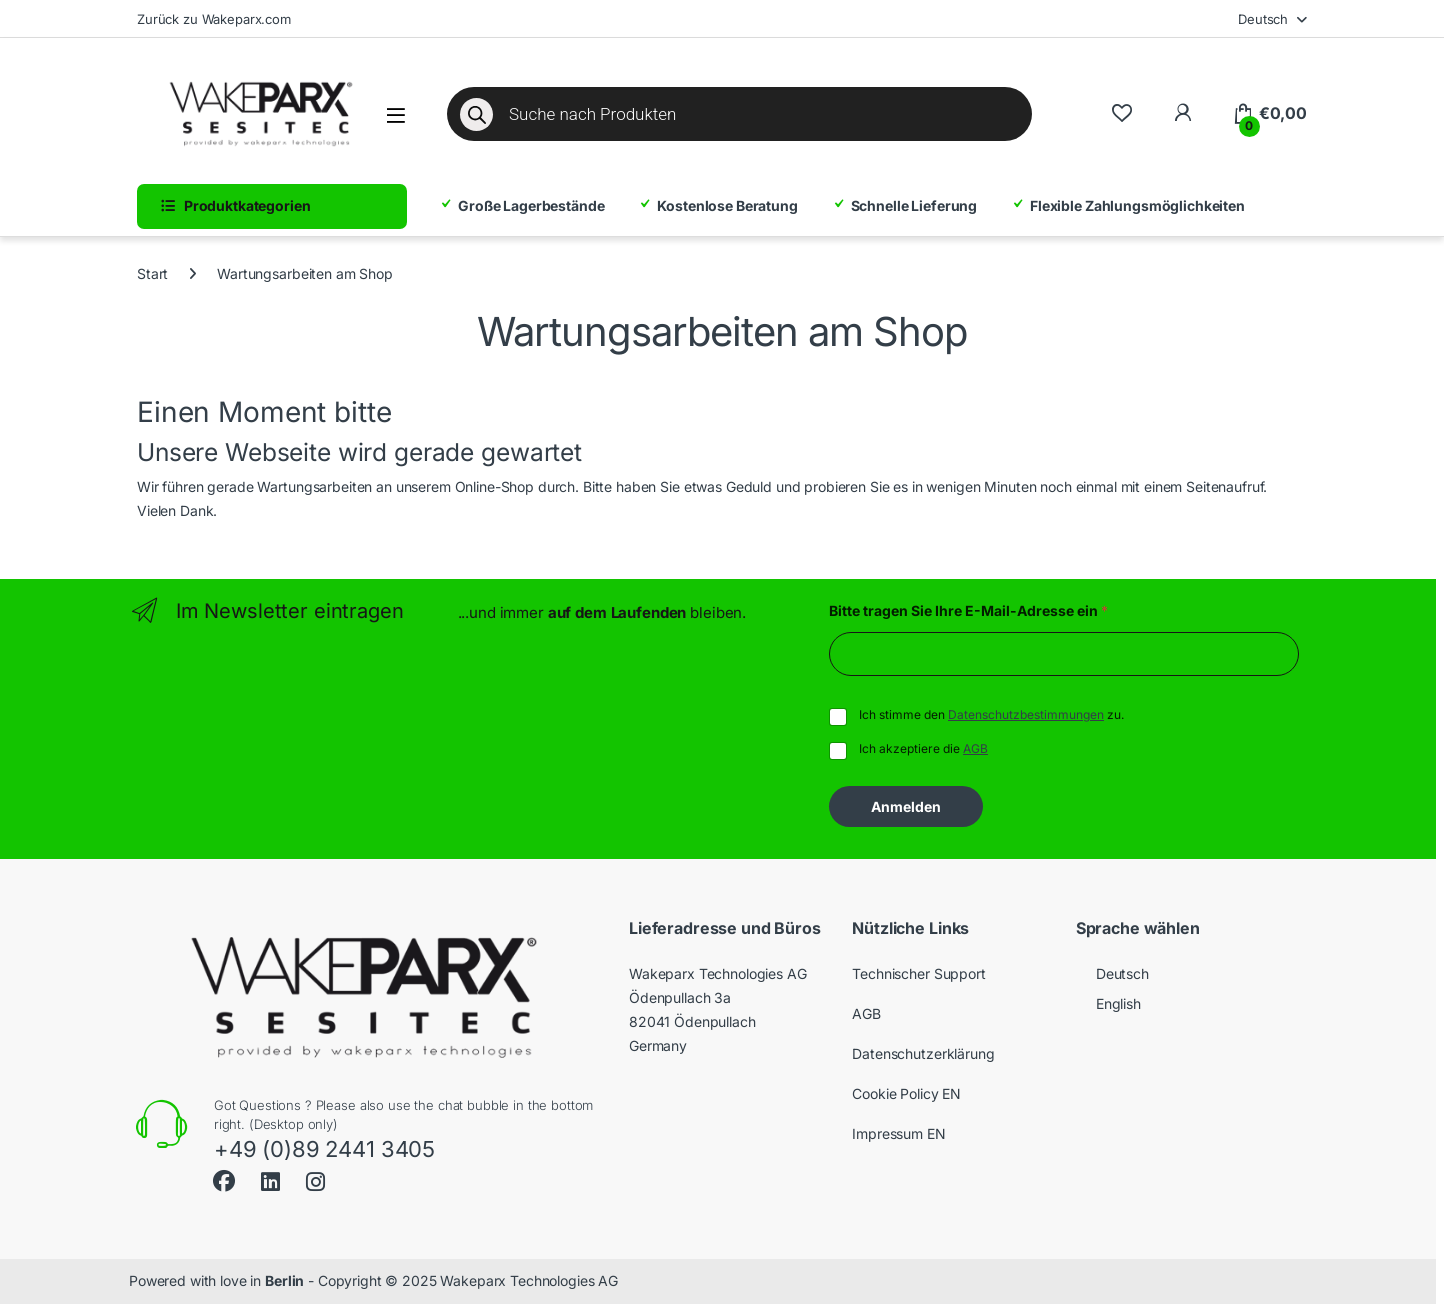 Image resolution: width=1444 pixels, height=1304 pixels. I want to click on [LinkedIn], so click(270, 1182).